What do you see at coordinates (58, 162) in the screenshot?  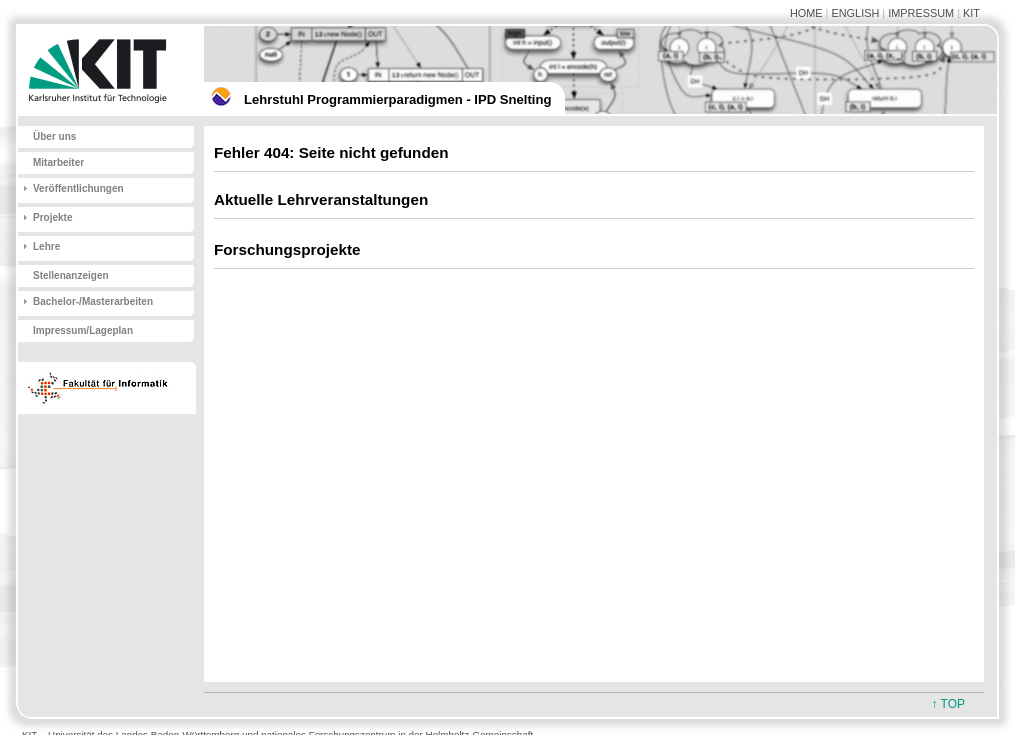 I see `Mitarbeiter` at bounding box center [58, 162].